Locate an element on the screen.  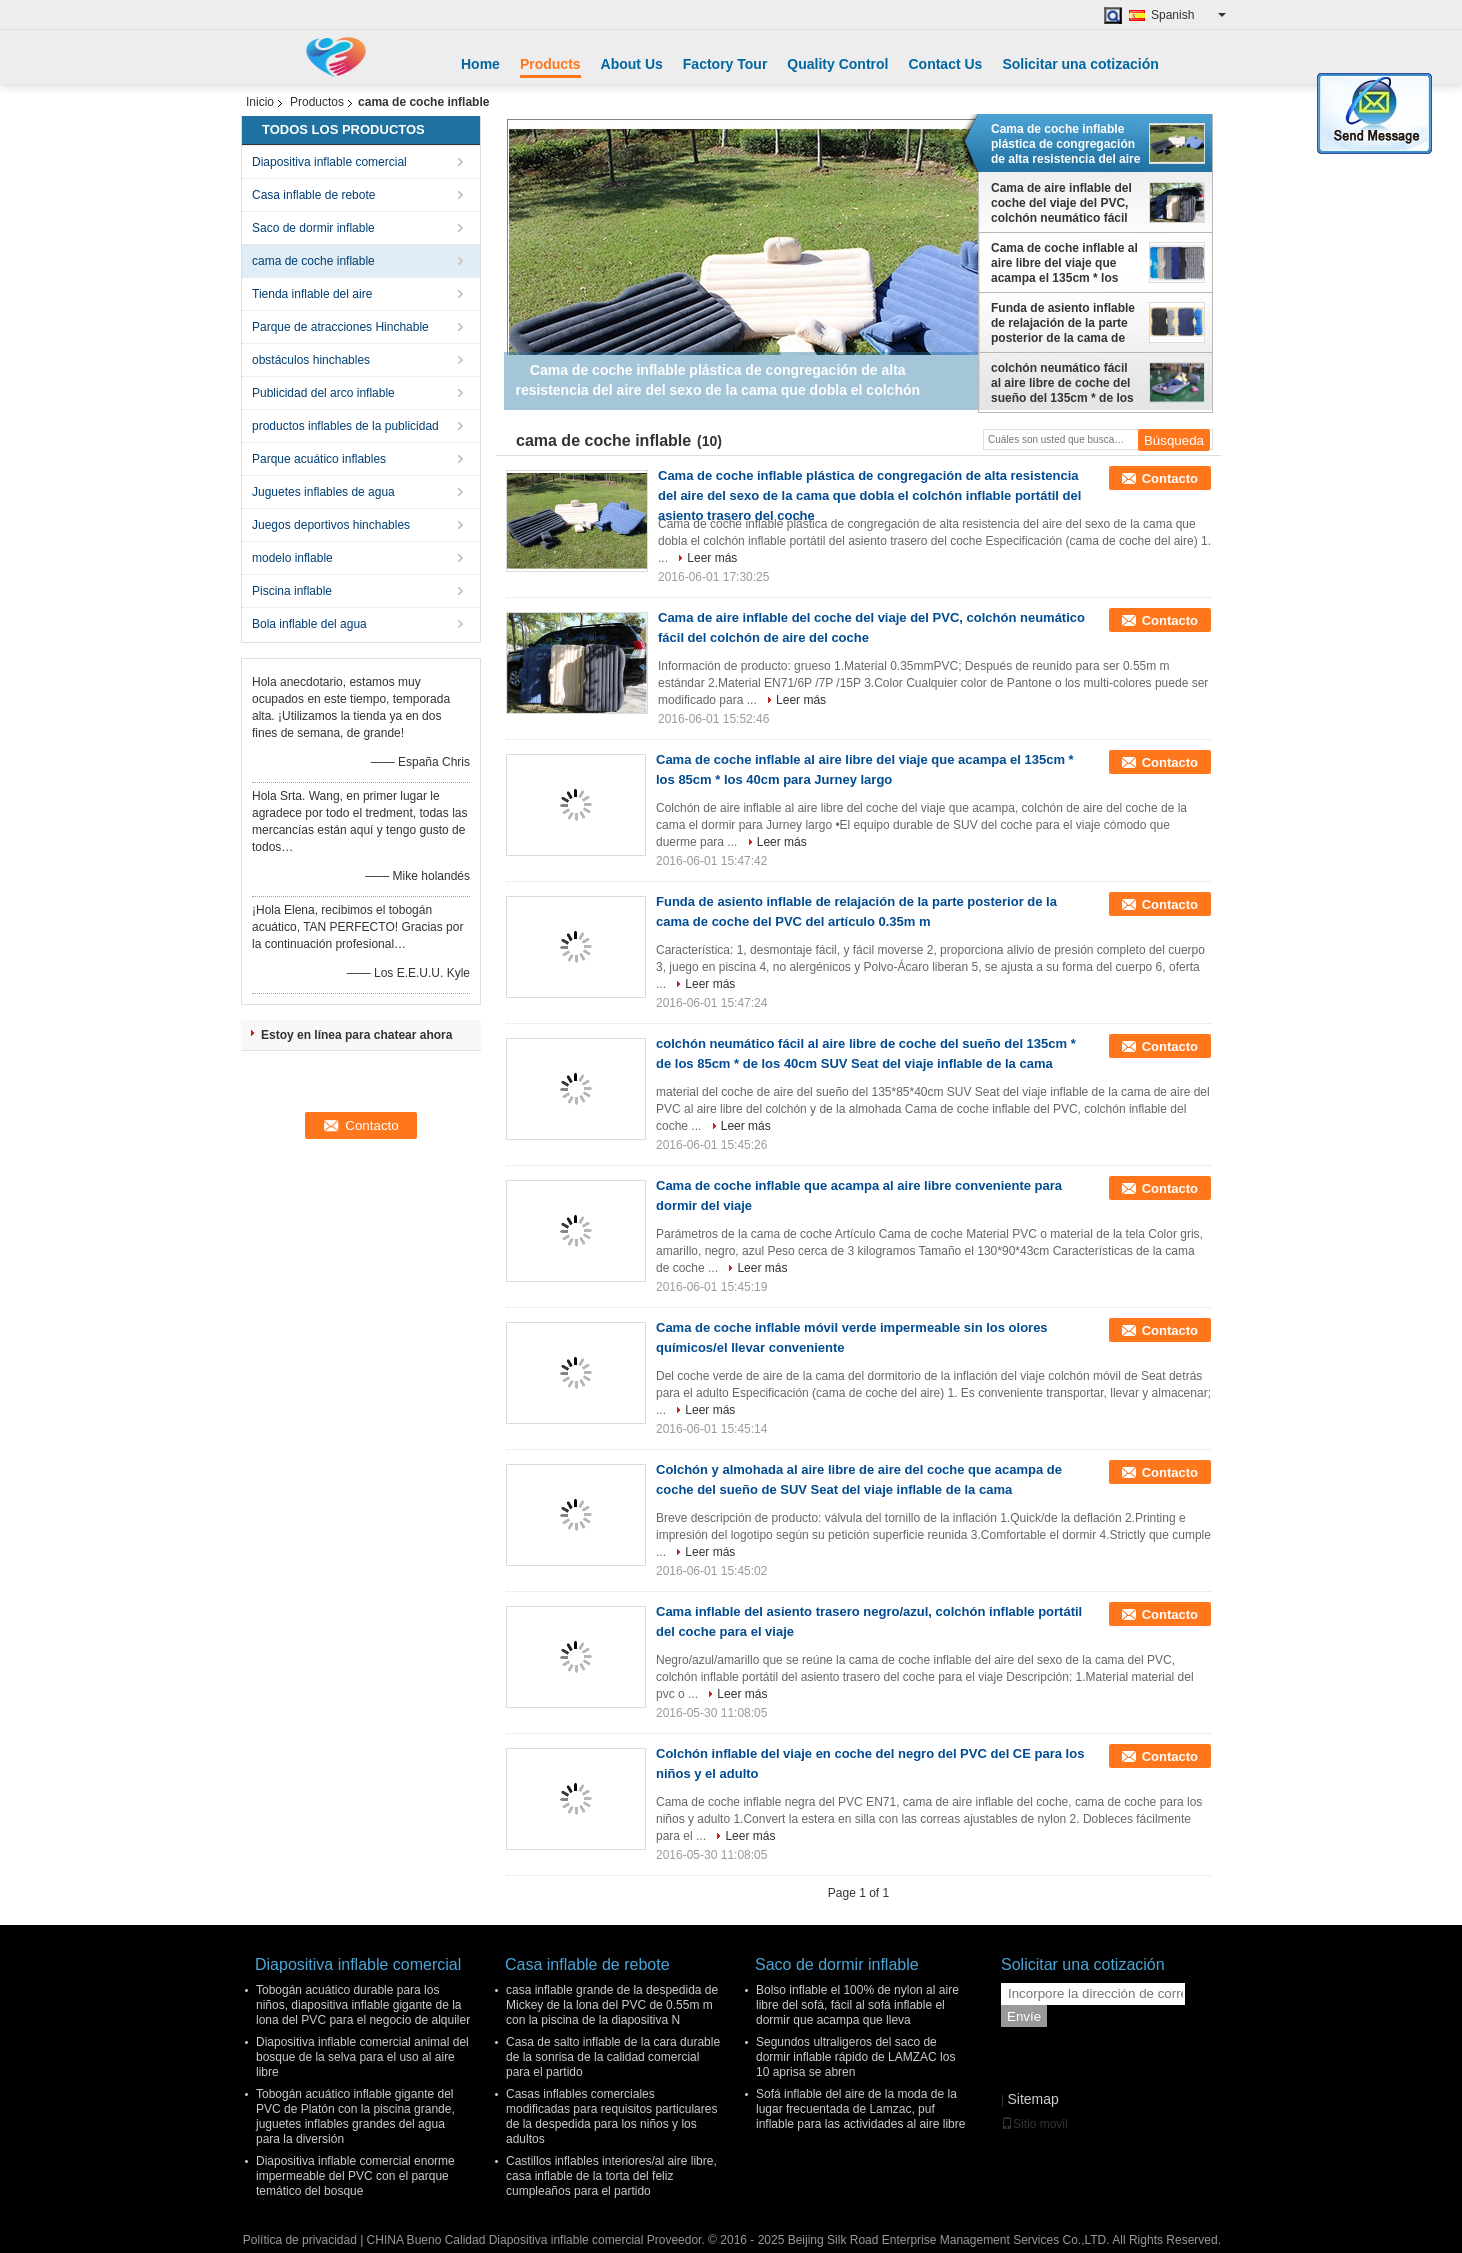
Home is located at coordinates (480, 64).